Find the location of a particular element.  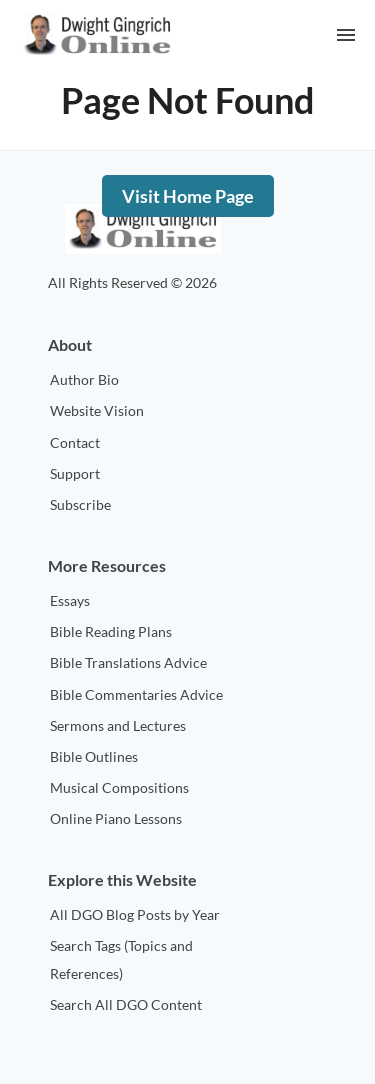

Sermons and Lectures is located at coordinates (118, 725).